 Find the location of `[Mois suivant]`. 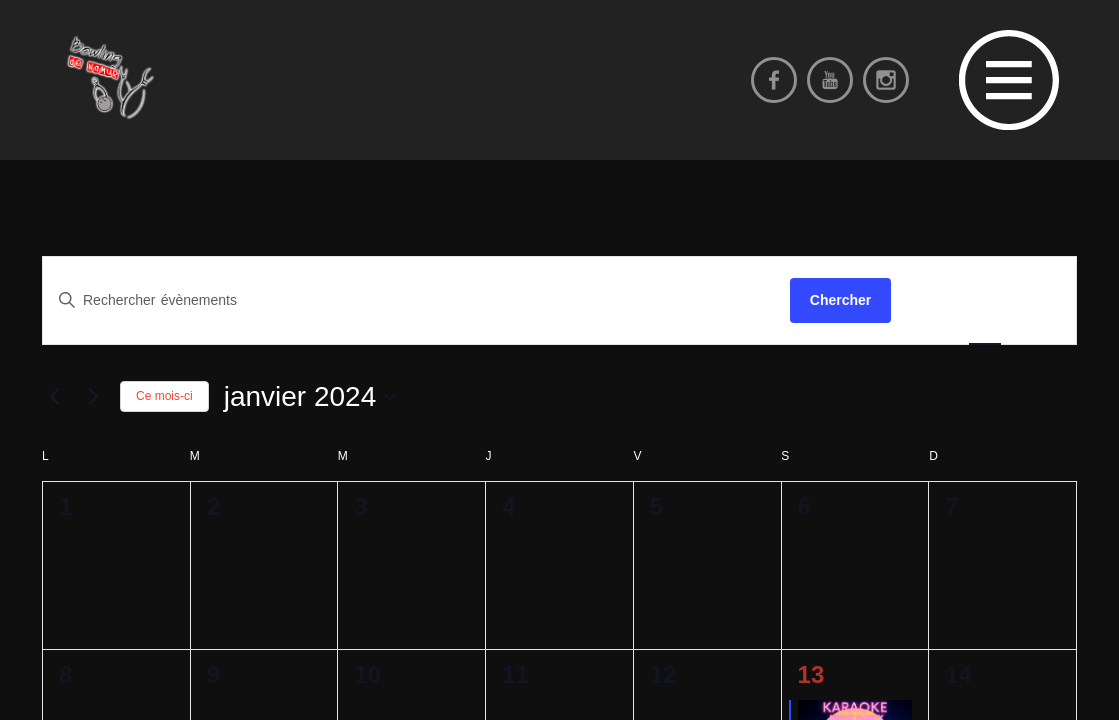

[Mois suivant] is located at coordinates (93, 397).